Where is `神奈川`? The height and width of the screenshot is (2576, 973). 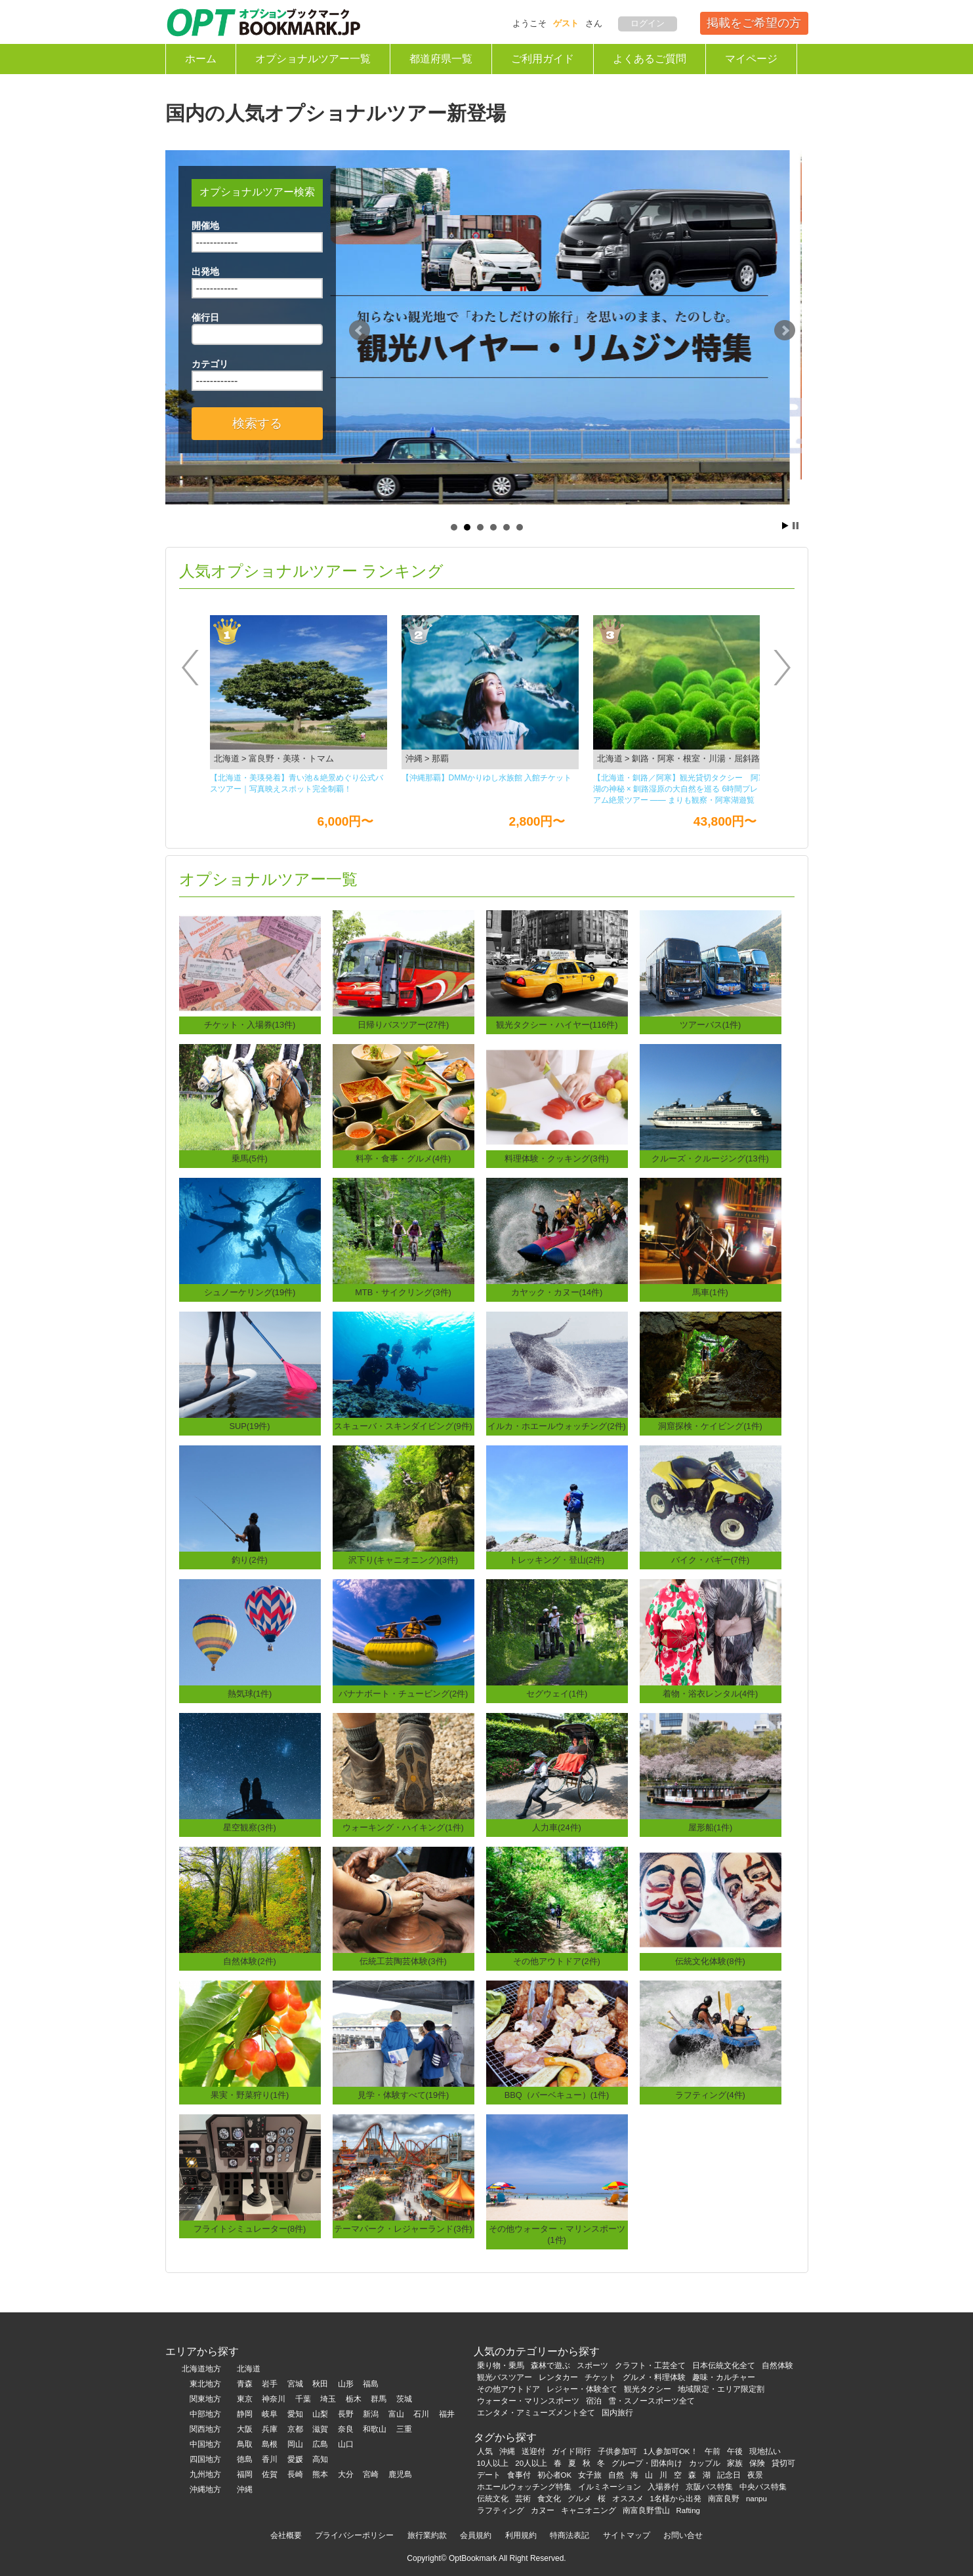
神奈川 is located at coordinates (273, 2399).